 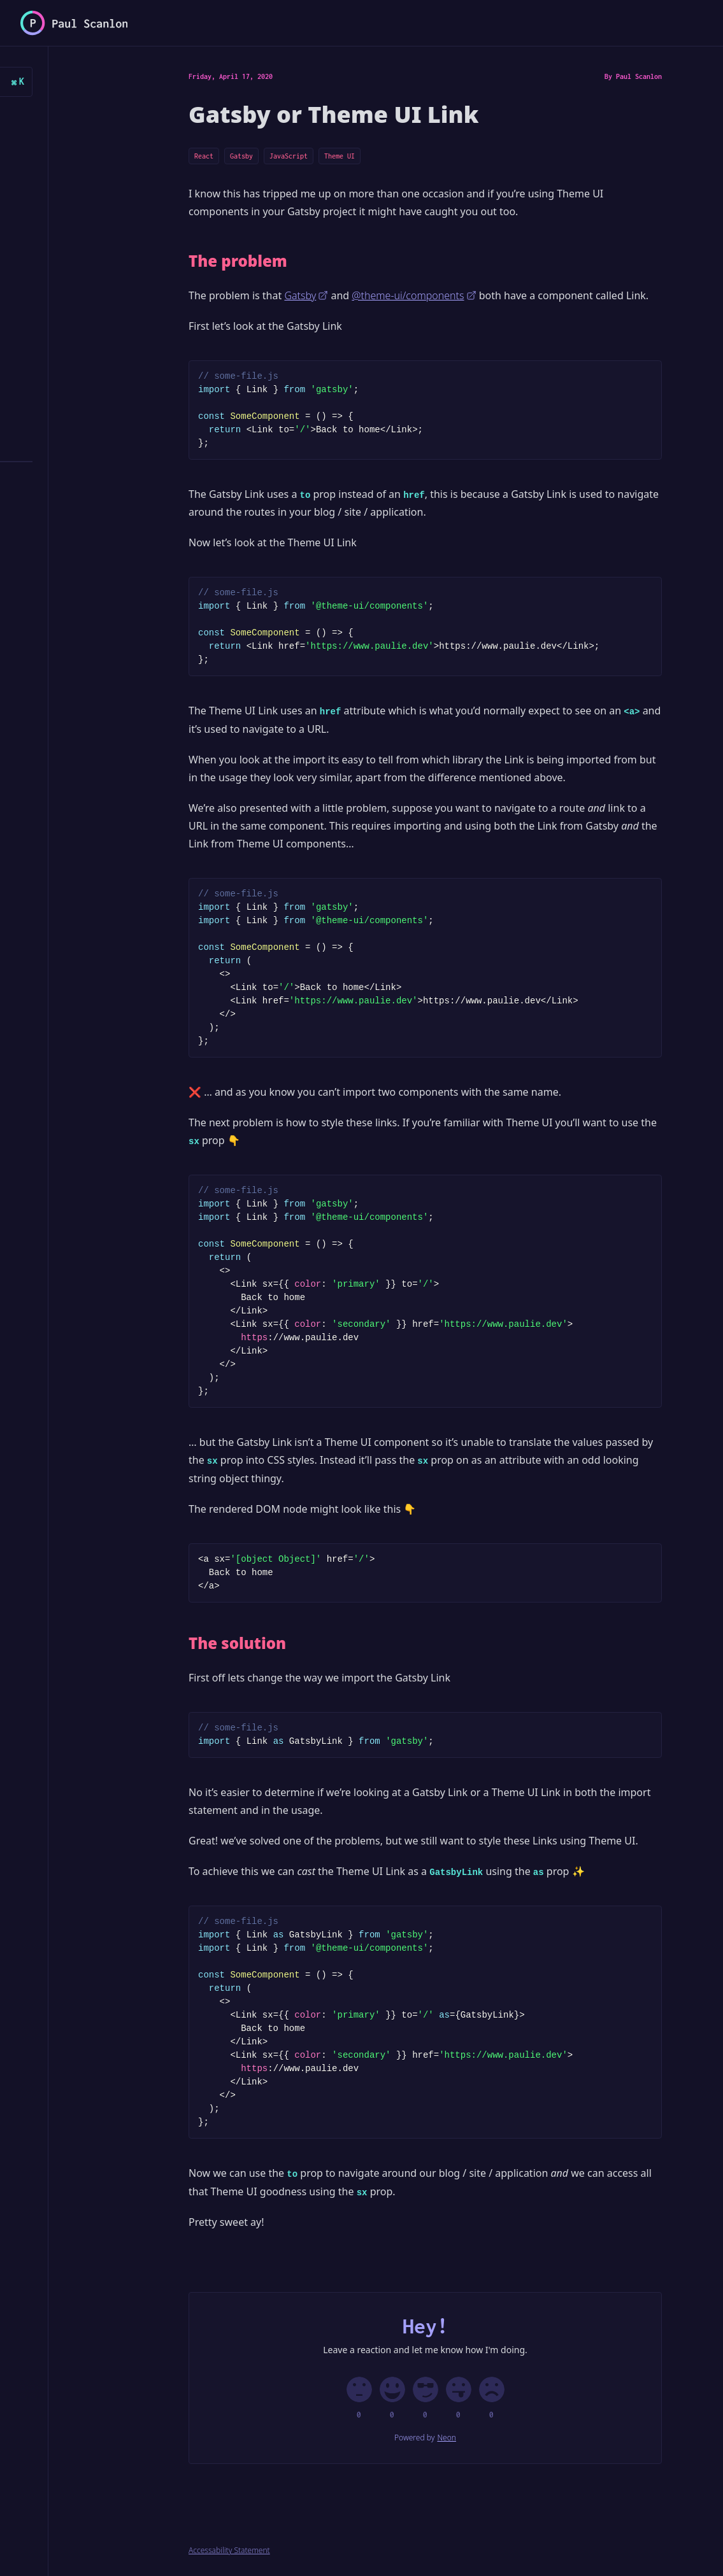 What do you see at coordinates (238, 261) in the screenshot?
I see `The problem` at bounding box center [238, 261].